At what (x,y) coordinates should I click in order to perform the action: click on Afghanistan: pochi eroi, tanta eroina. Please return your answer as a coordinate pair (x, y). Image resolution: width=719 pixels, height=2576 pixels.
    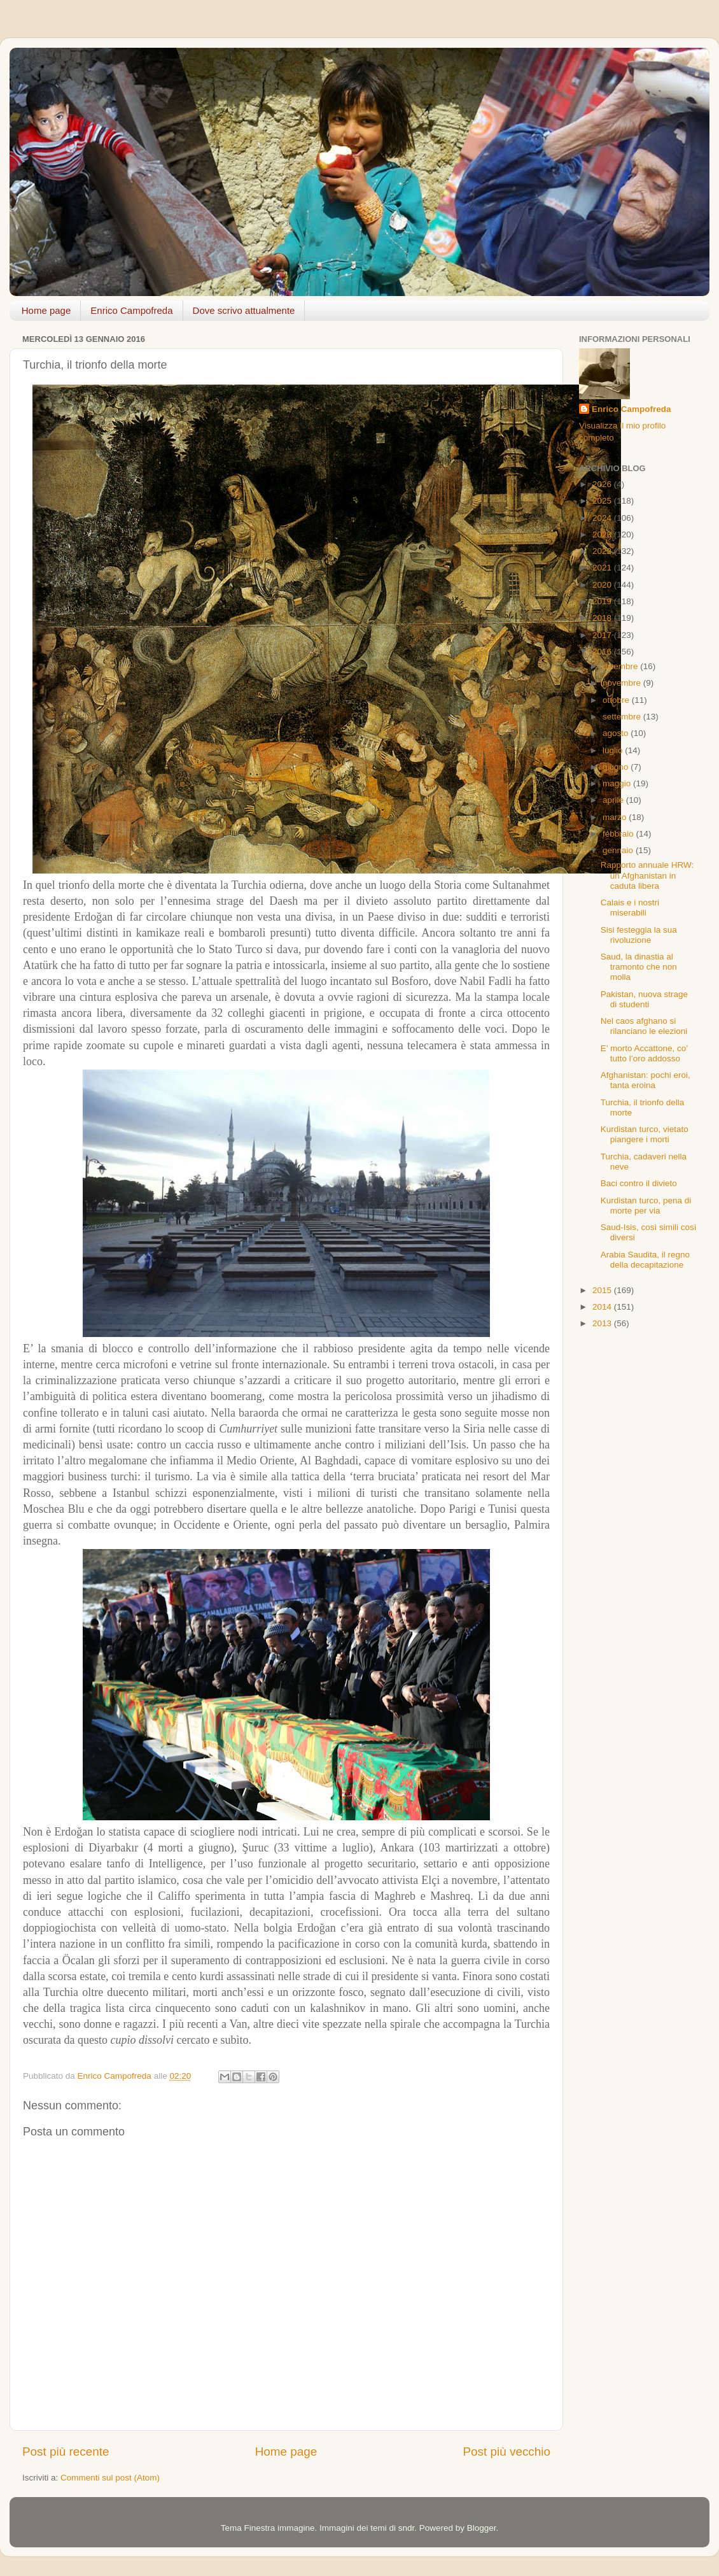
    Looking at the image, I should click on (645, 1080).